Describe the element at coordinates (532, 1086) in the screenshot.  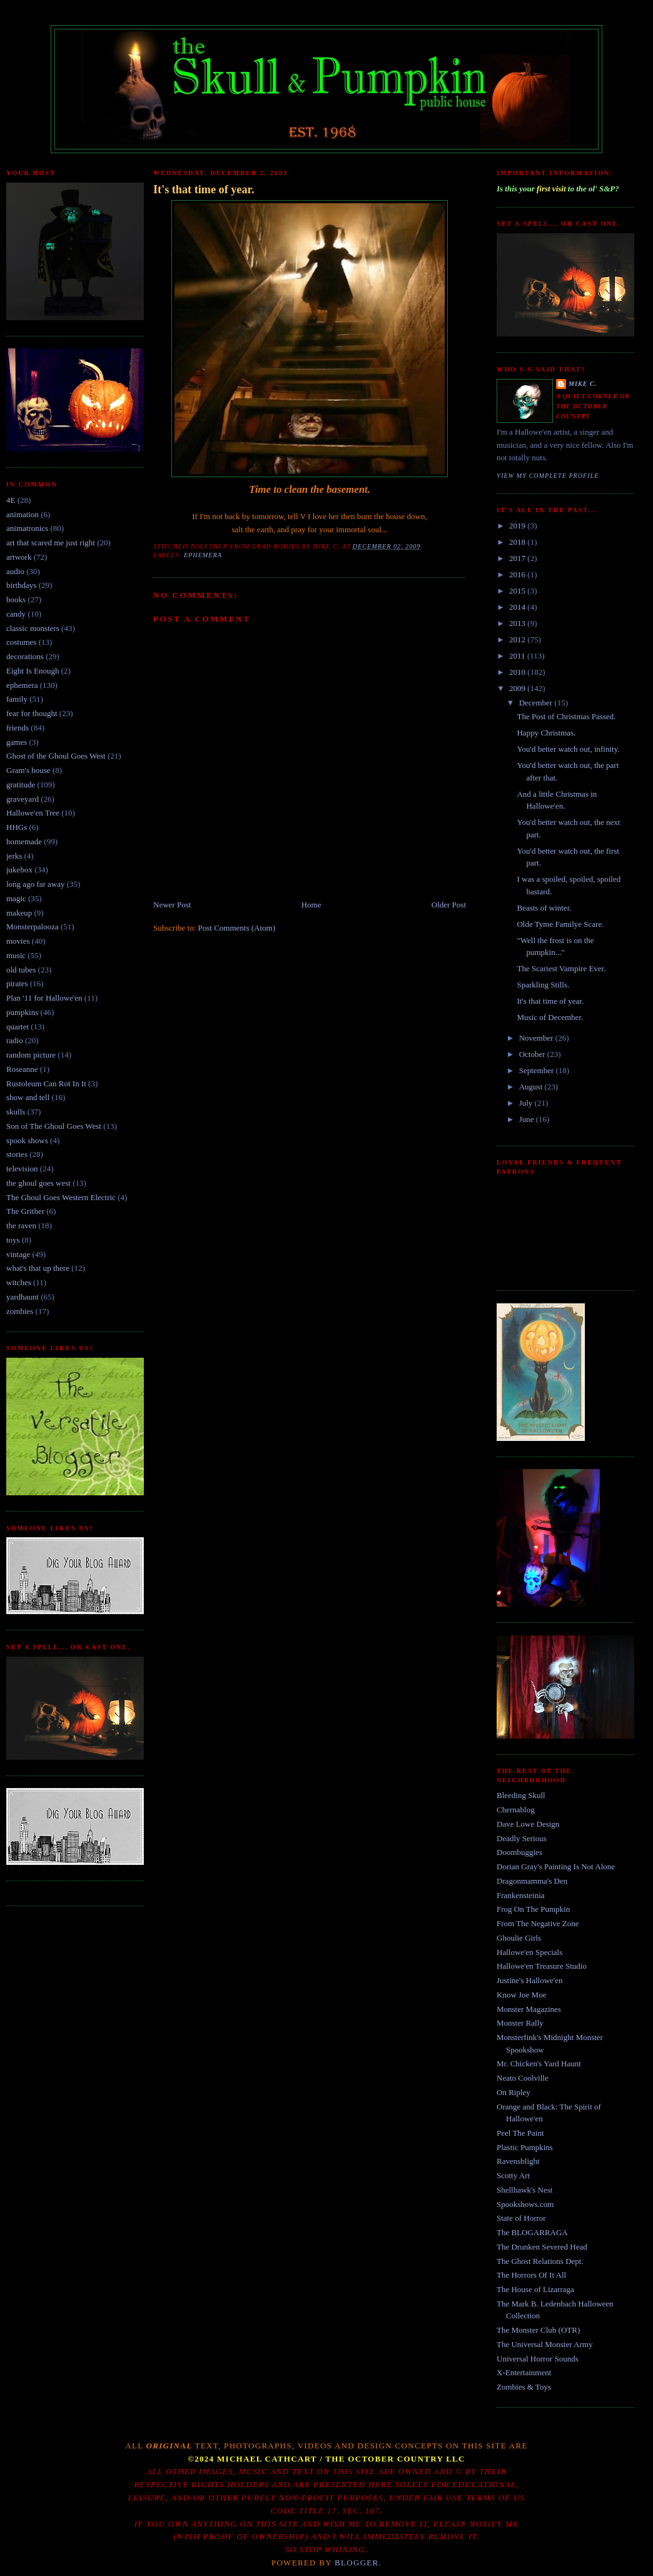
I see `August` at that location.